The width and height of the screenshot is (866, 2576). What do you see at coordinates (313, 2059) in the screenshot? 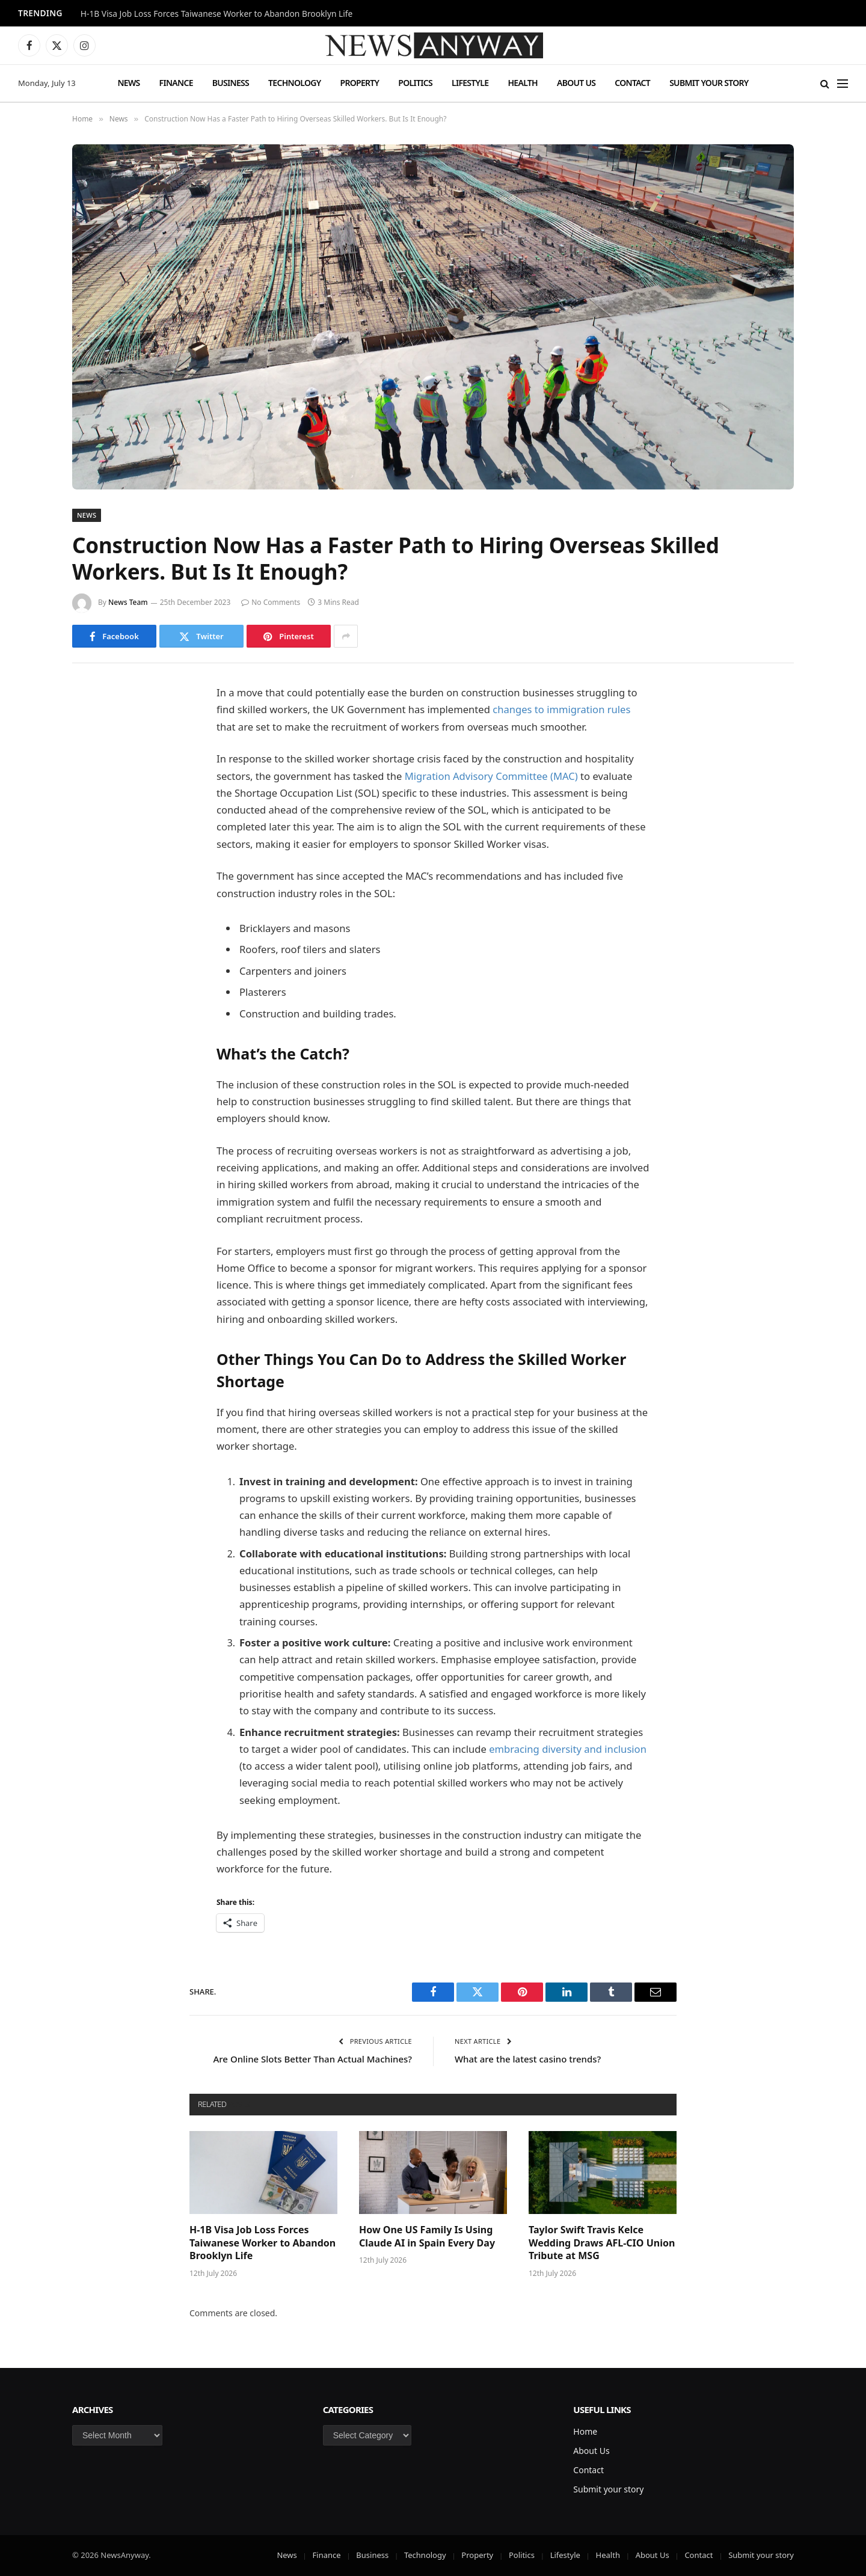
I see `Are Online Slots Better Than Actual Machines?` at bounding box center [313, 2059].